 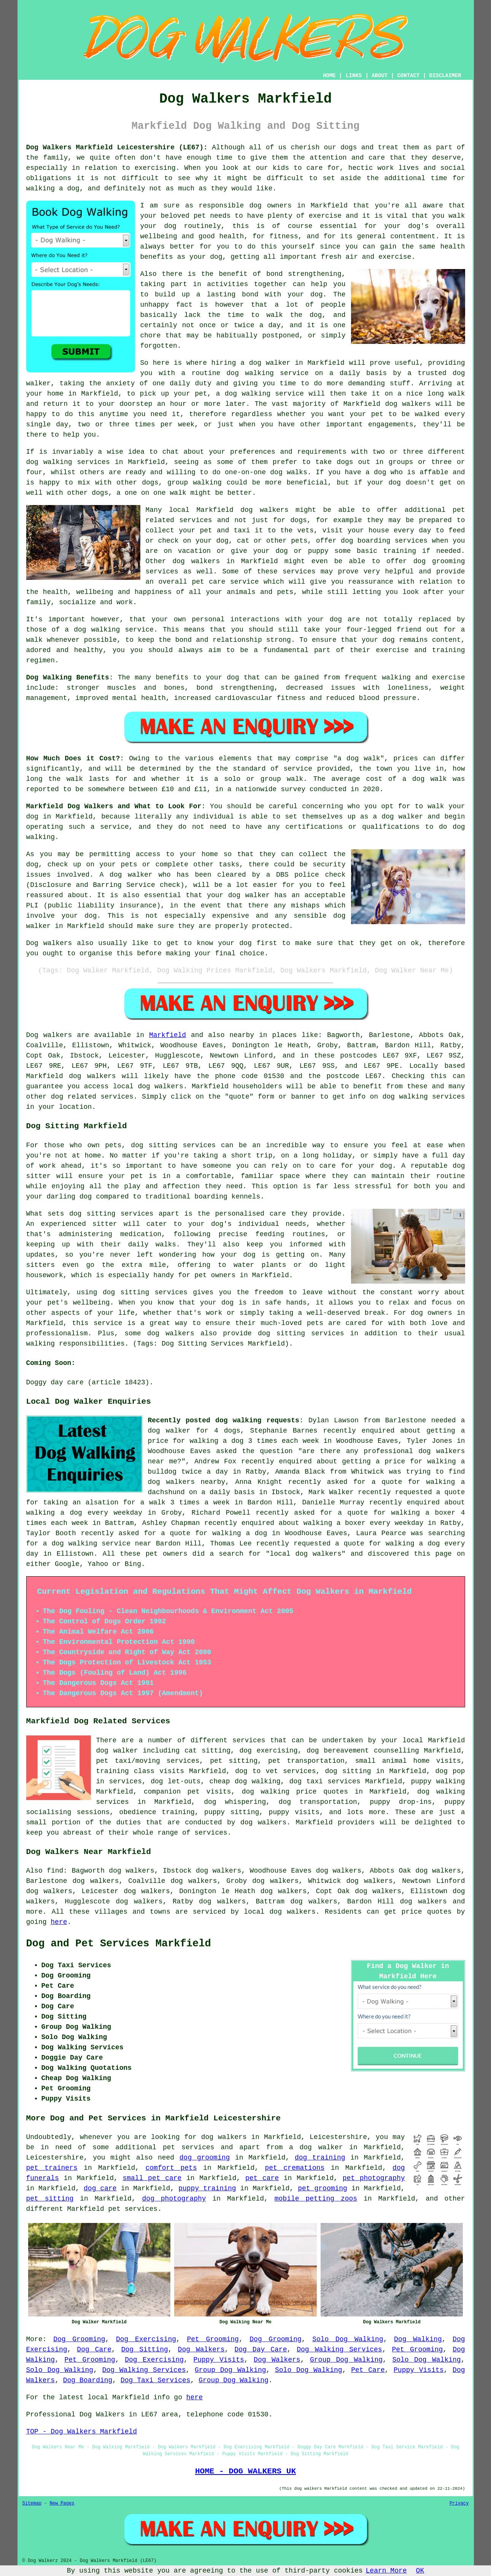 What do you see at coordinates (55, 1871) in the screenshot?
I see `find` at bounding box center [55, 1871].